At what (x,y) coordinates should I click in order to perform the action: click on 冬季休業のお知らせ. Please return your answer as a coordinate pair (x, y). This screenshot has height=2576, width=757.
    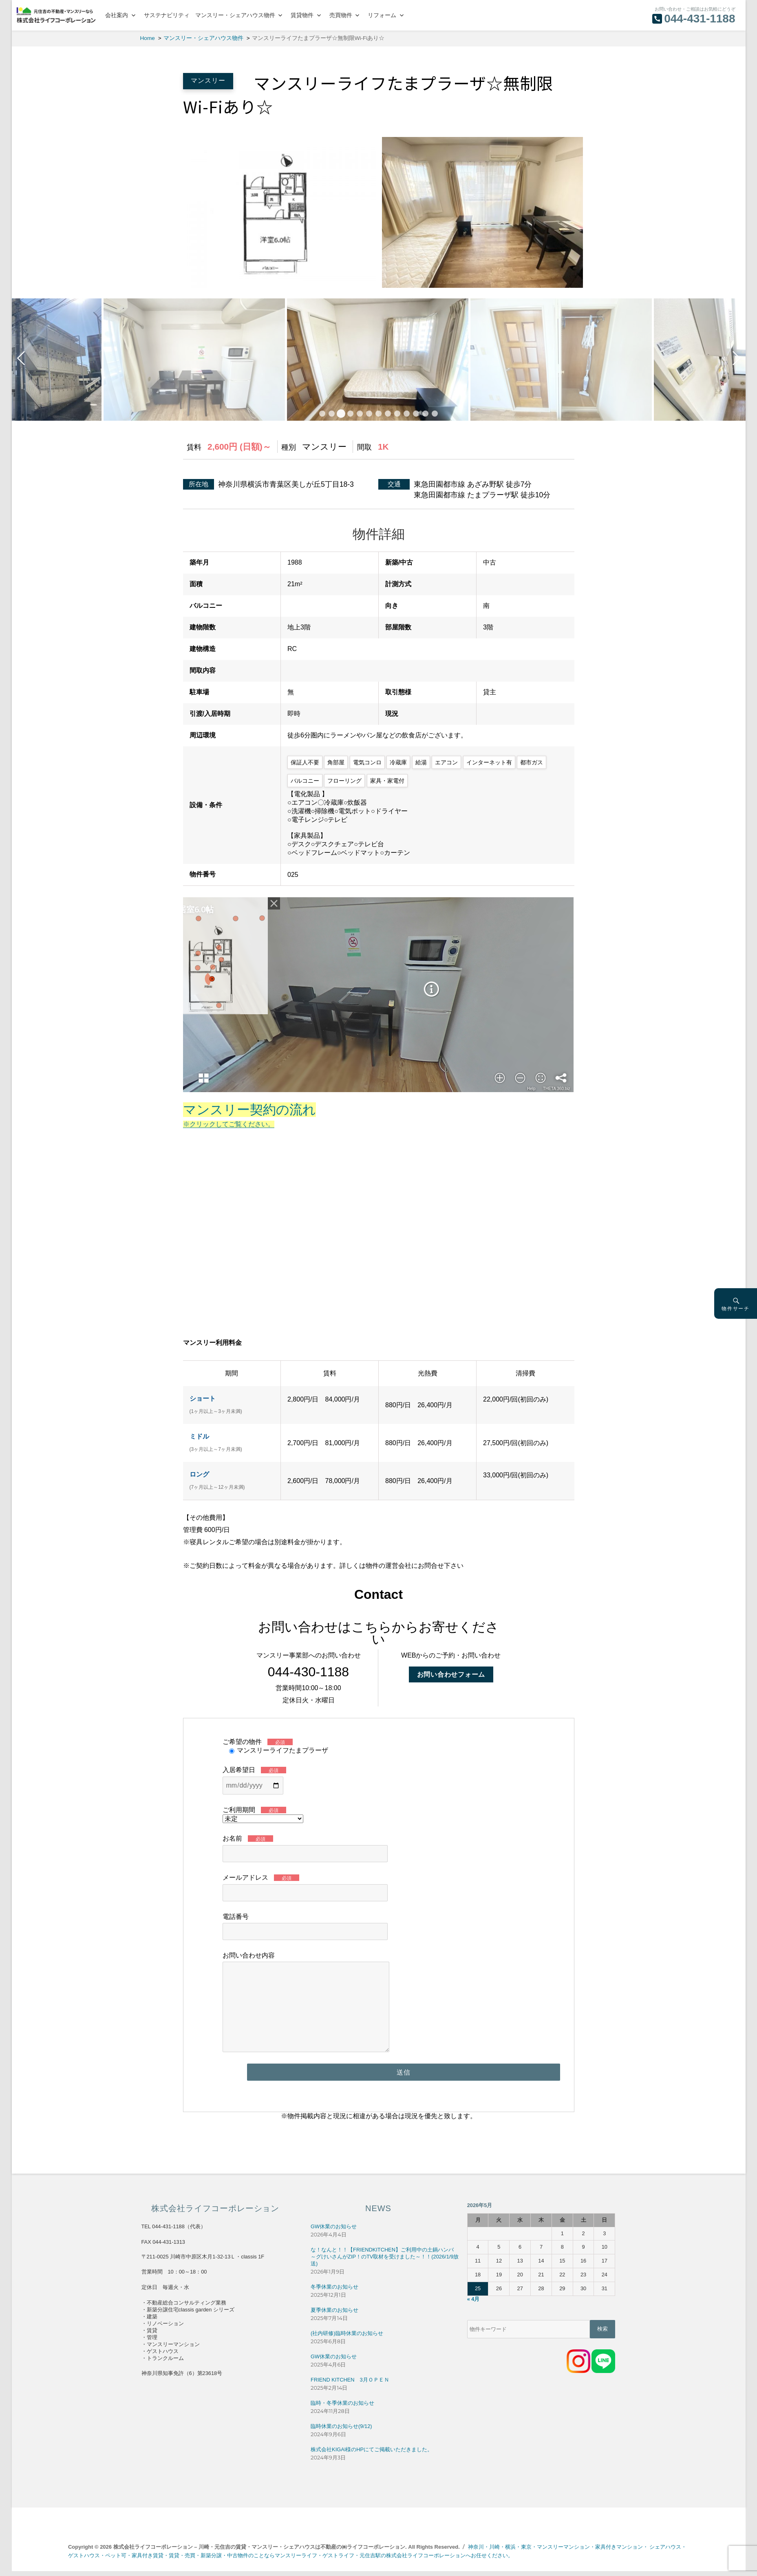
    Looking at the image, I should click on (334, 2287).